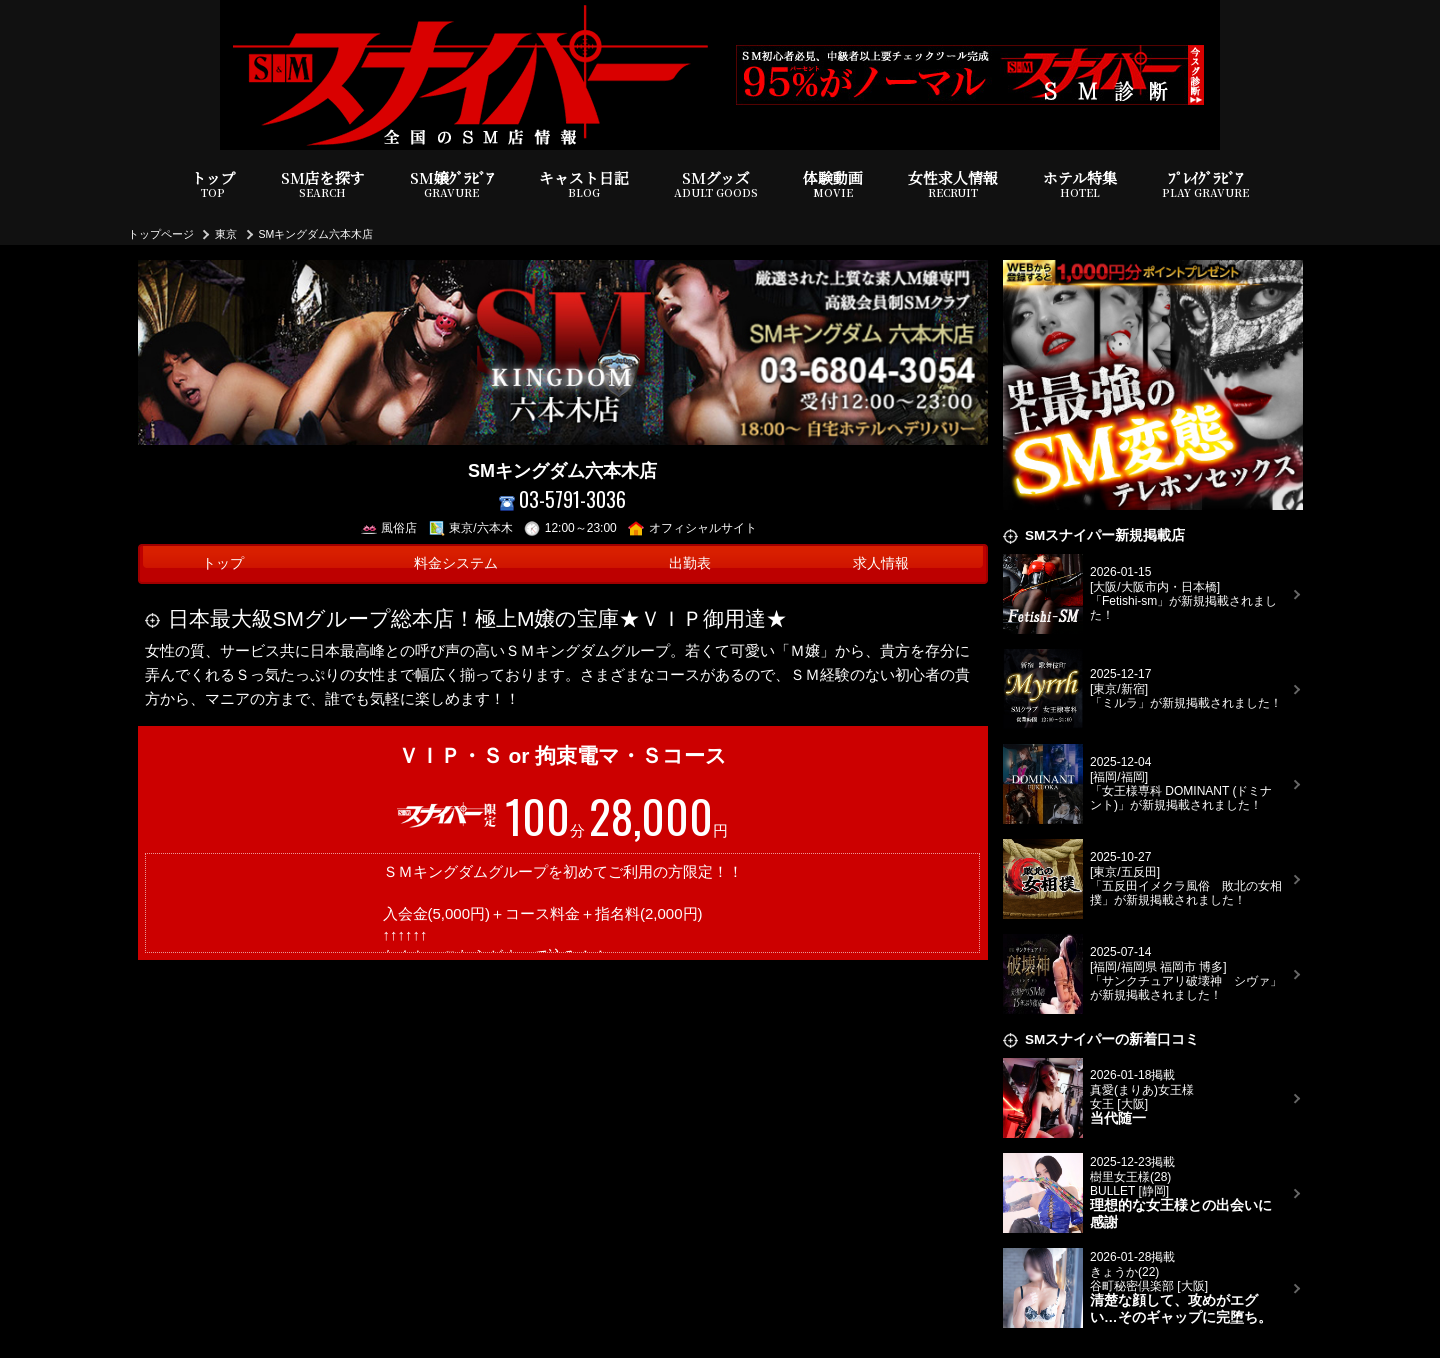  What do you see at coordinates (953, 184) in the screenshot?
I see `女性求人情報` at bounding box center [953, 184].